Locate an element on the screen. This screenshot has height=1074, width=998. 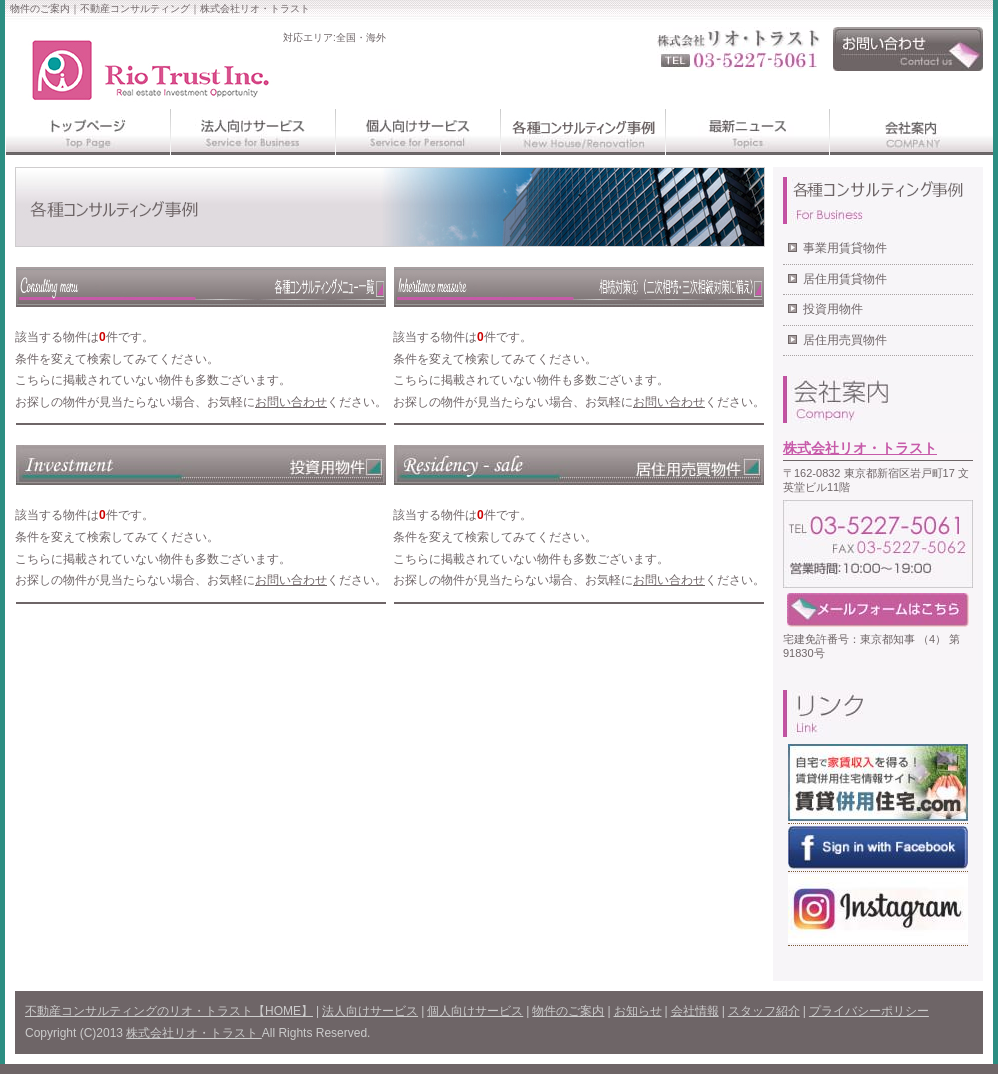
スタッフ紹介 is located at coordinates (764, 1011).